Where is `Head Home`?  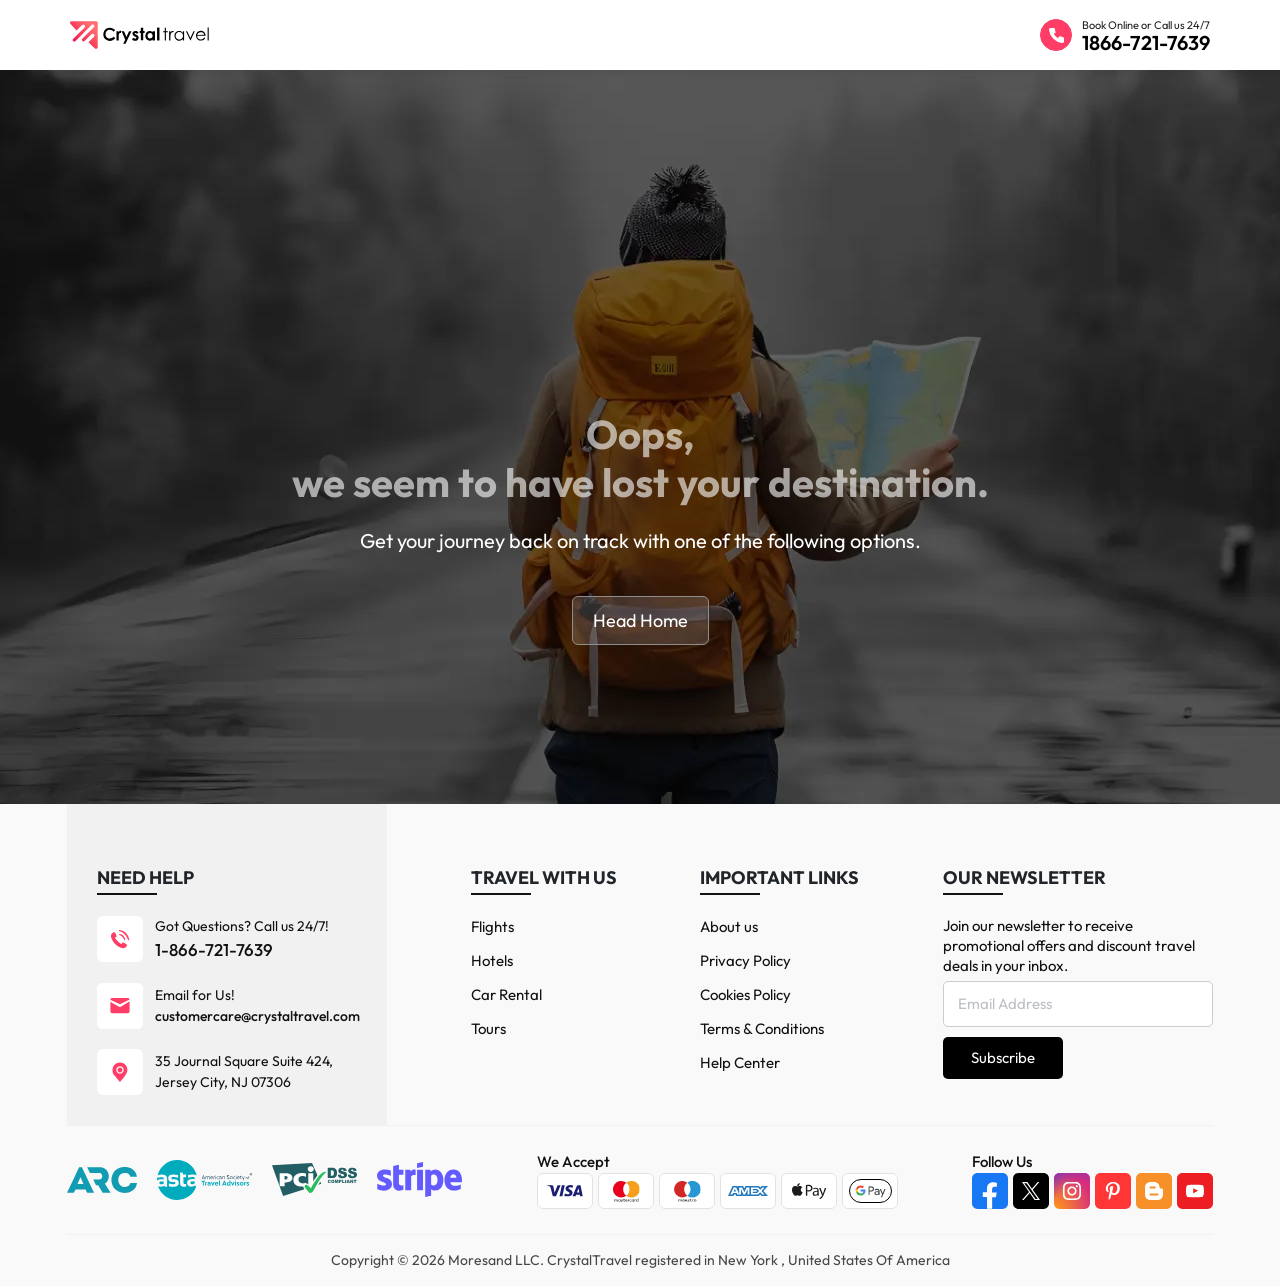
Head Home is located at coordinates (640, 620).